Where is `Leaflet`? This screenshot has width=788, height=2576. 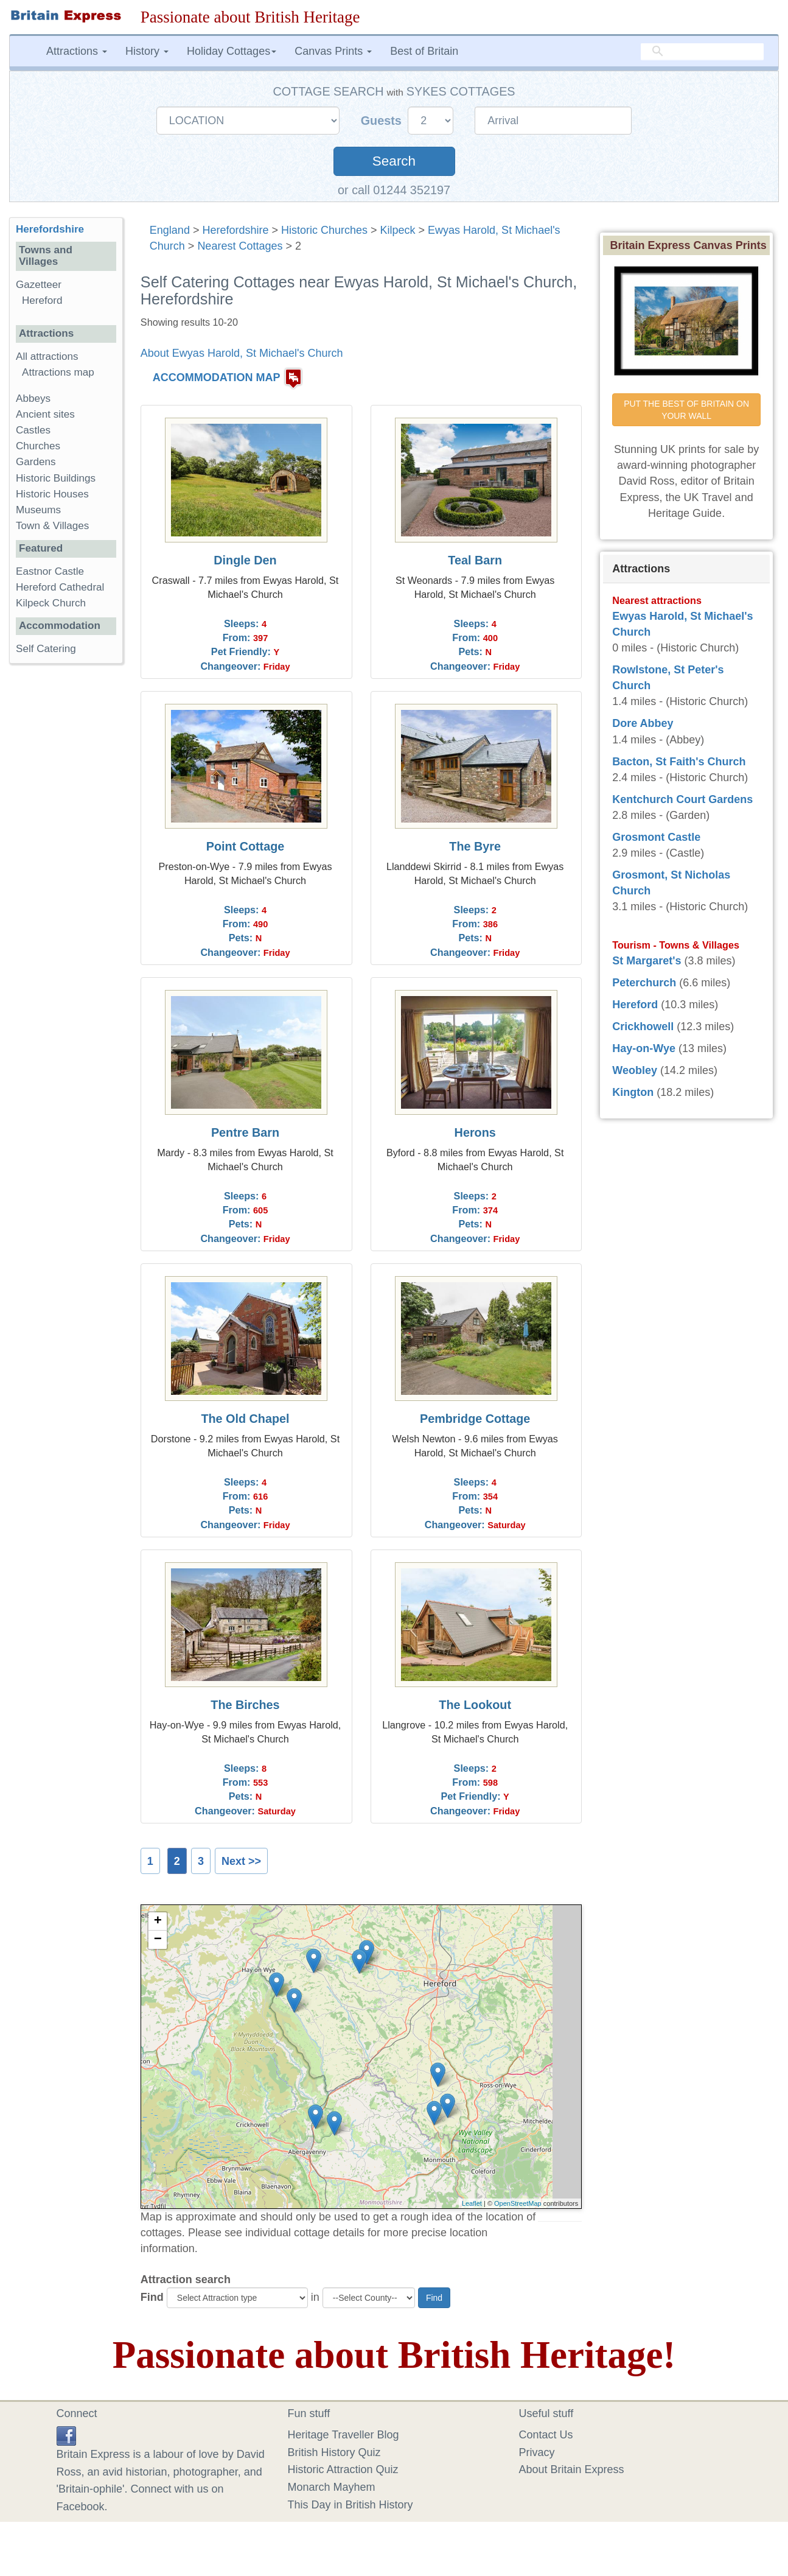 Leaflet is located at coordinates (472, 2203).